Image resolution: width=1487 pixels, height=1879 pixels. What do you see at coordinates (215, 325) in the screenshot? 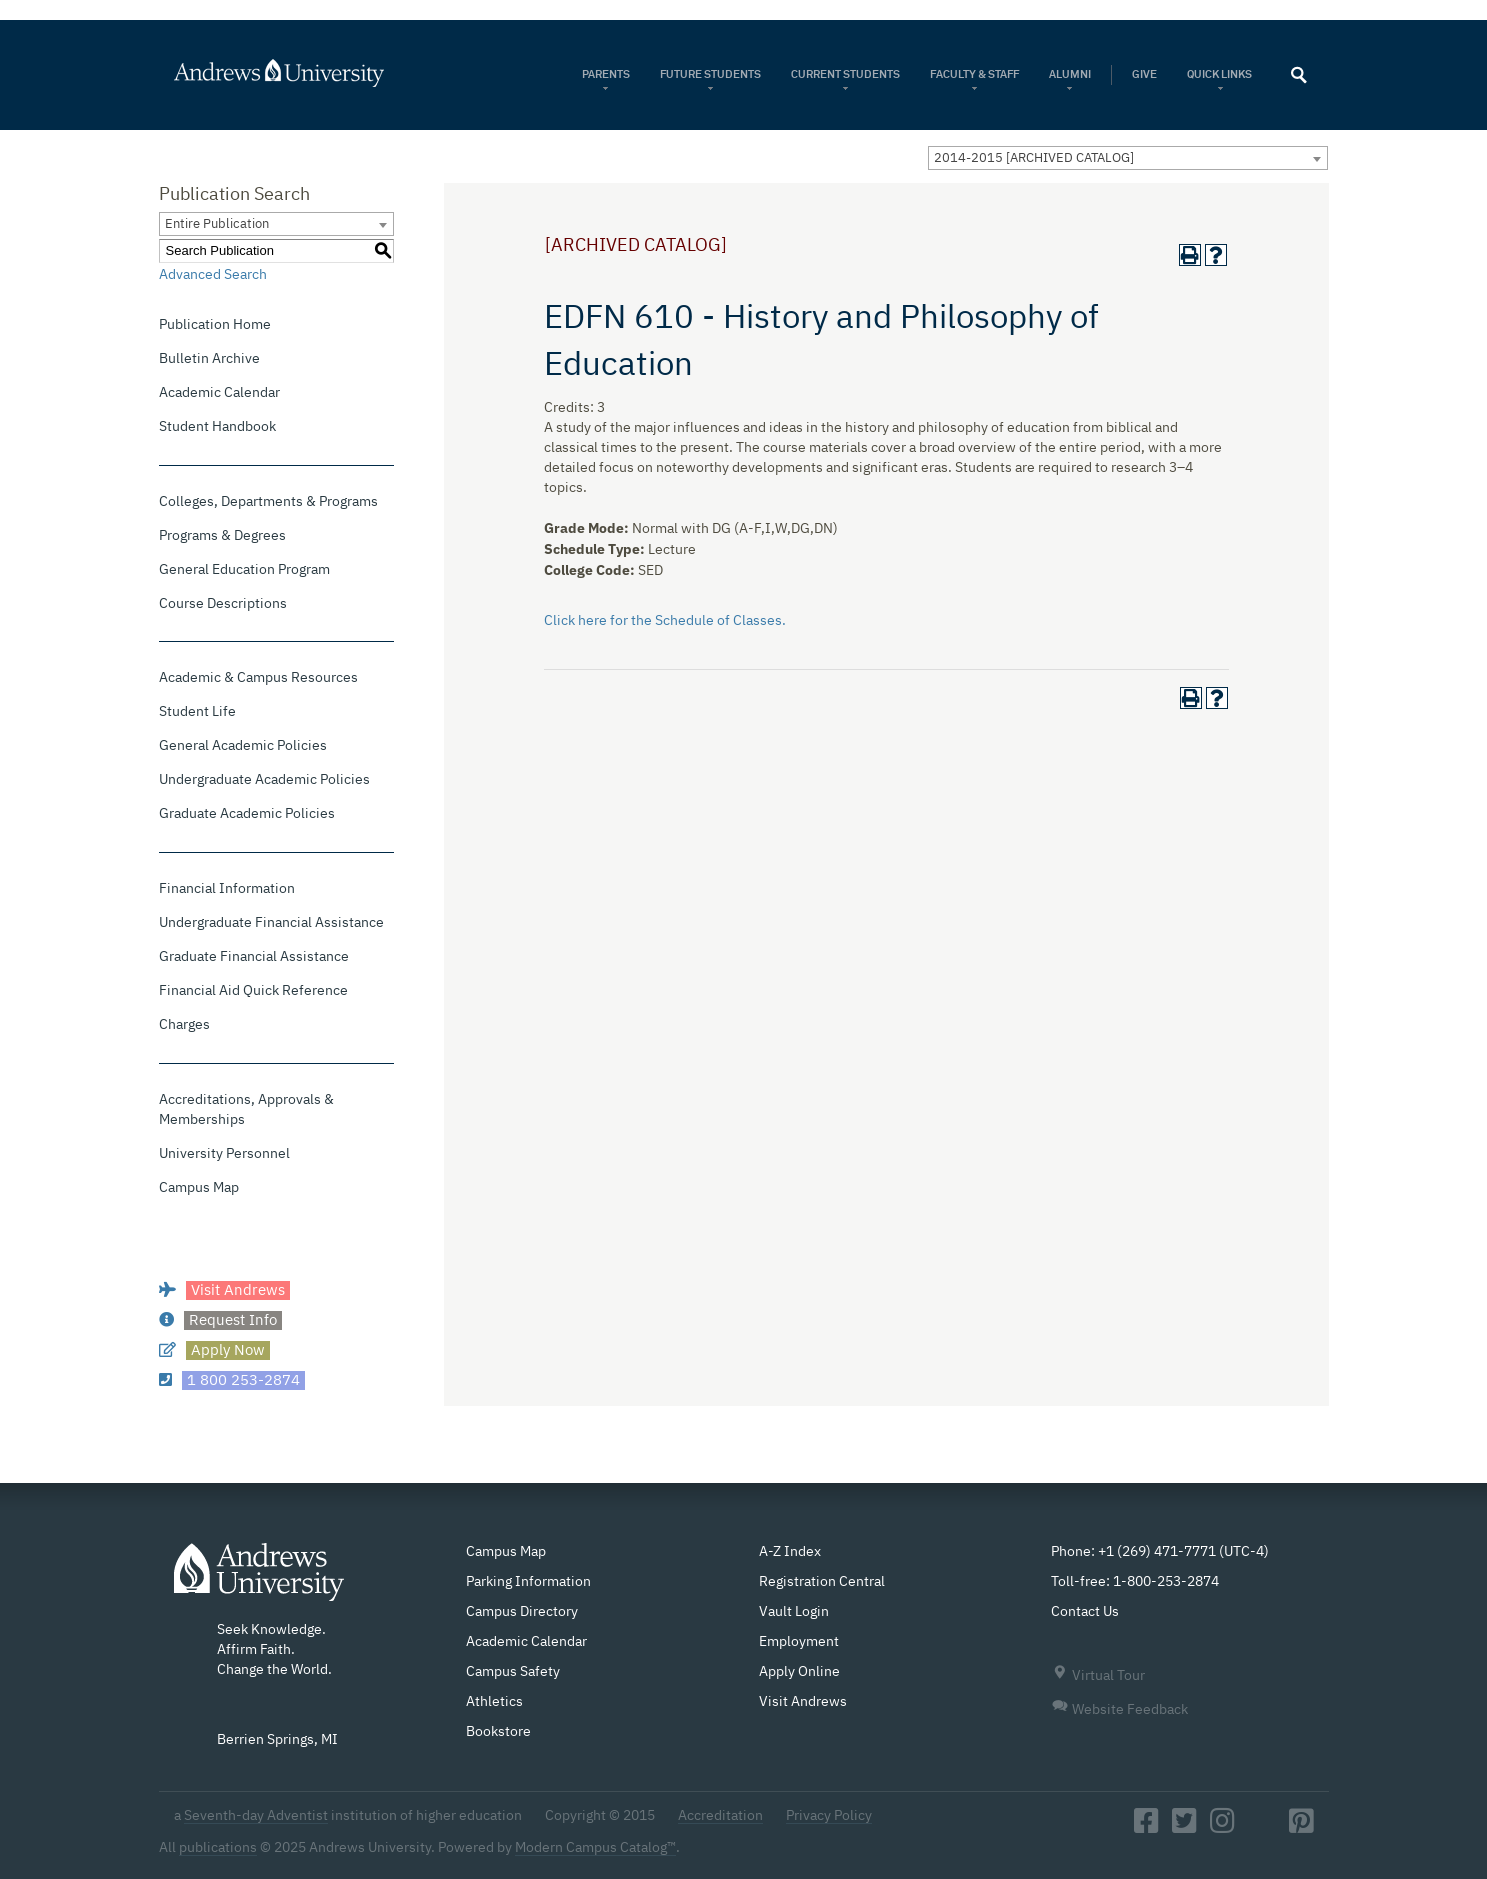
I see `Publication Home` at bounding box center [215, 325].